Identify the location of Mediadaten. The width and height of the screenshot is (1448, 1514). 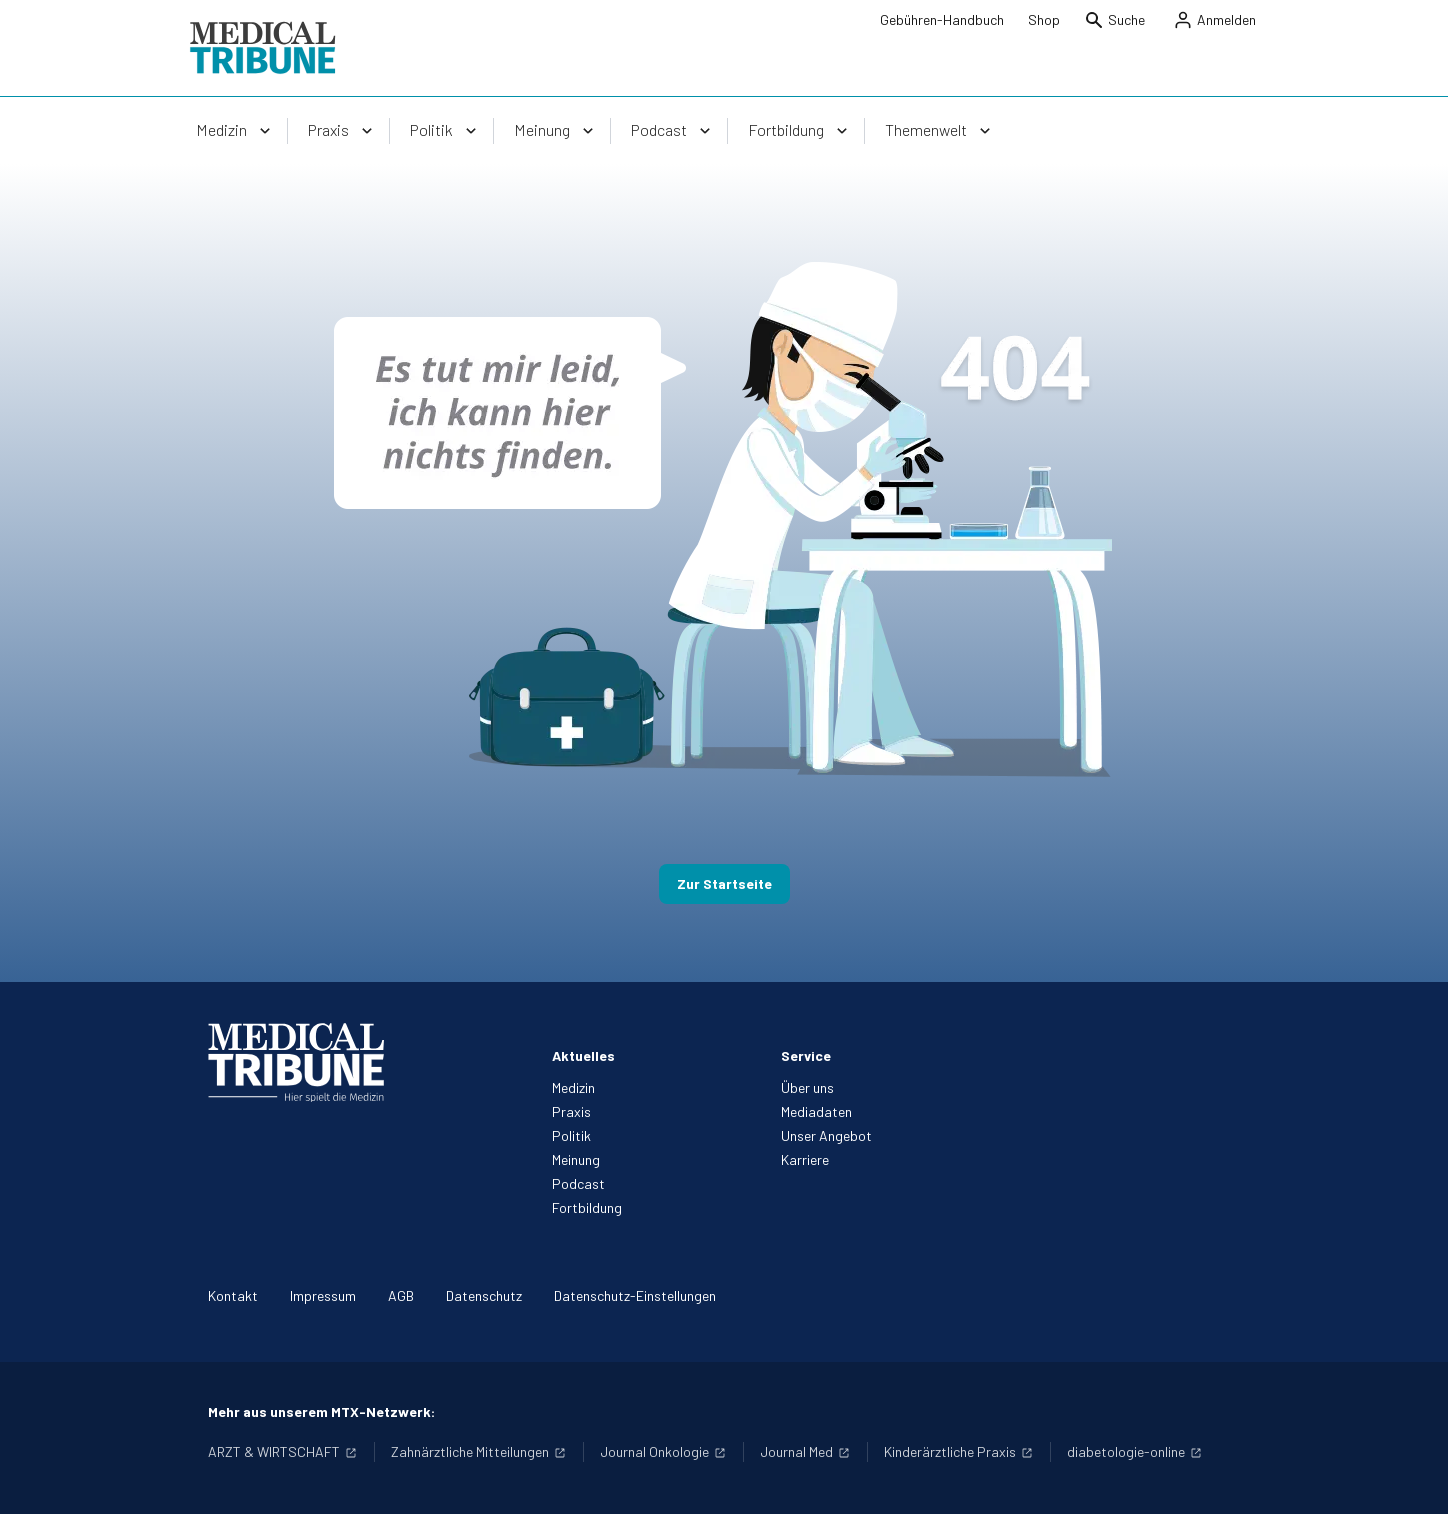
(816, 1111).